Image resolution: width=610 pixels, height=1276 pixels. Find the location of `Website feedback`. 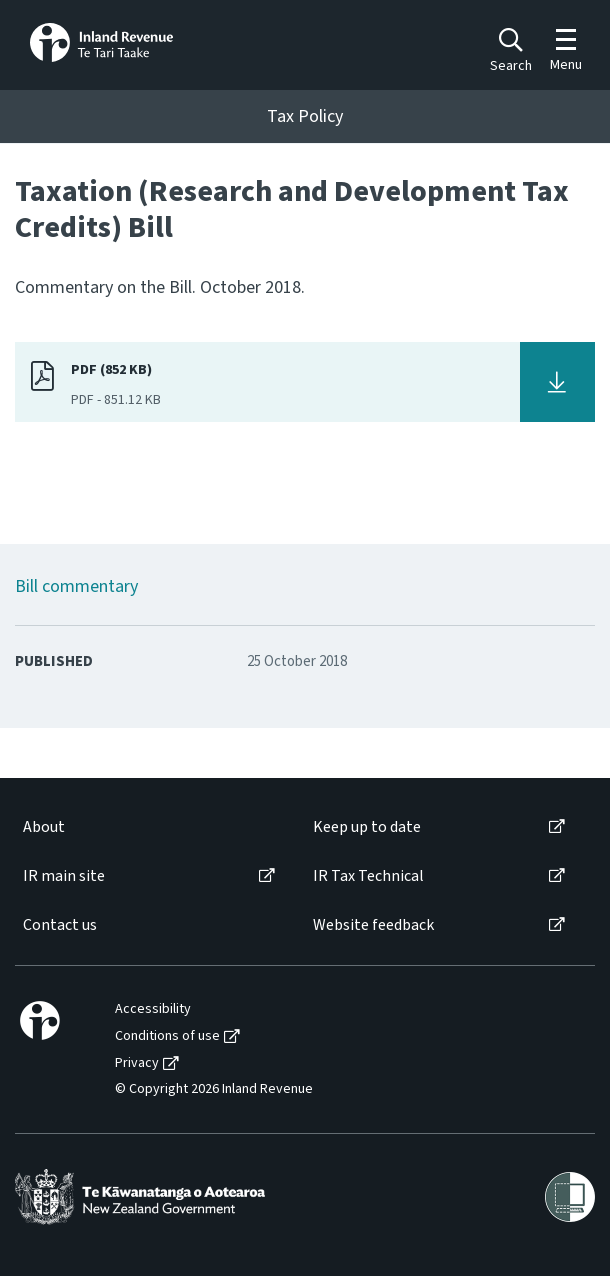

Website feedback is located at coordinates (373, 925).